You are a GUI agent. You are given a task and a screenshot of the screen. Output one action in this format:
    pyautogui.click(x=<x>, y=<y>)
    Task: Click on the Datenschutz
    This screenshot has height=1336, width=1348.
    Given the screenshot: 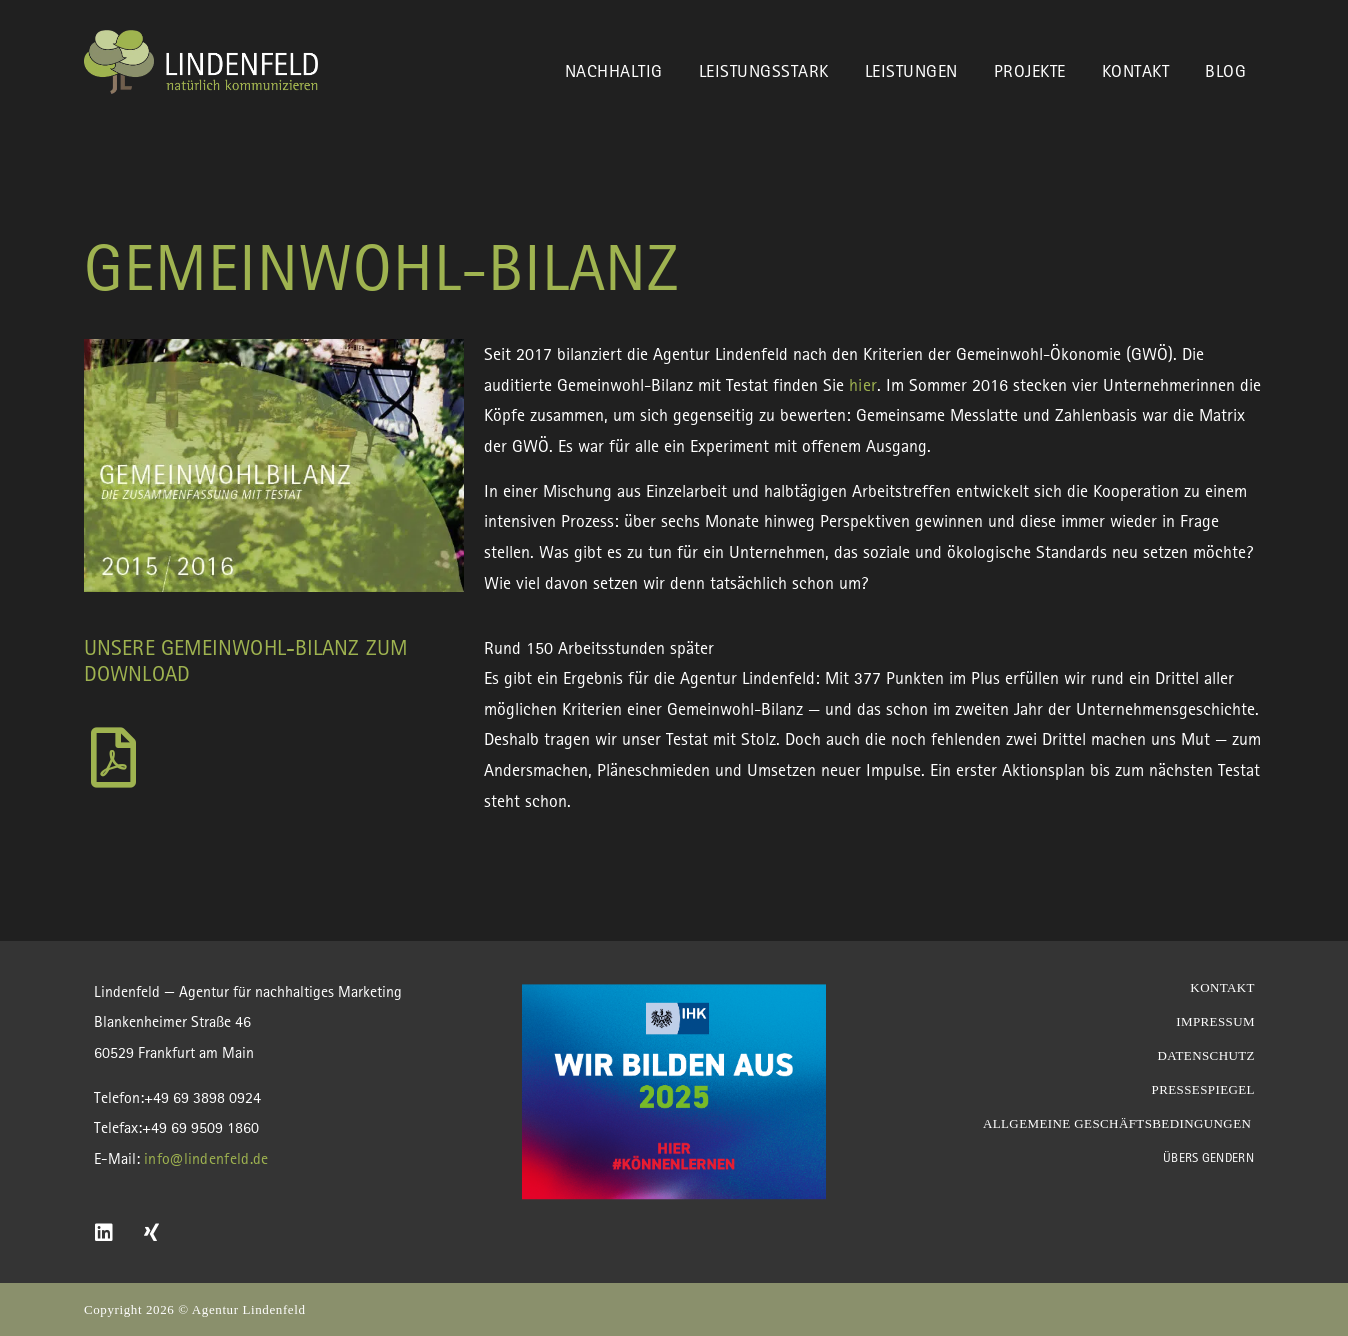 What is the action you would take?
    pyautogui.click(x=1206, y=1055)
    